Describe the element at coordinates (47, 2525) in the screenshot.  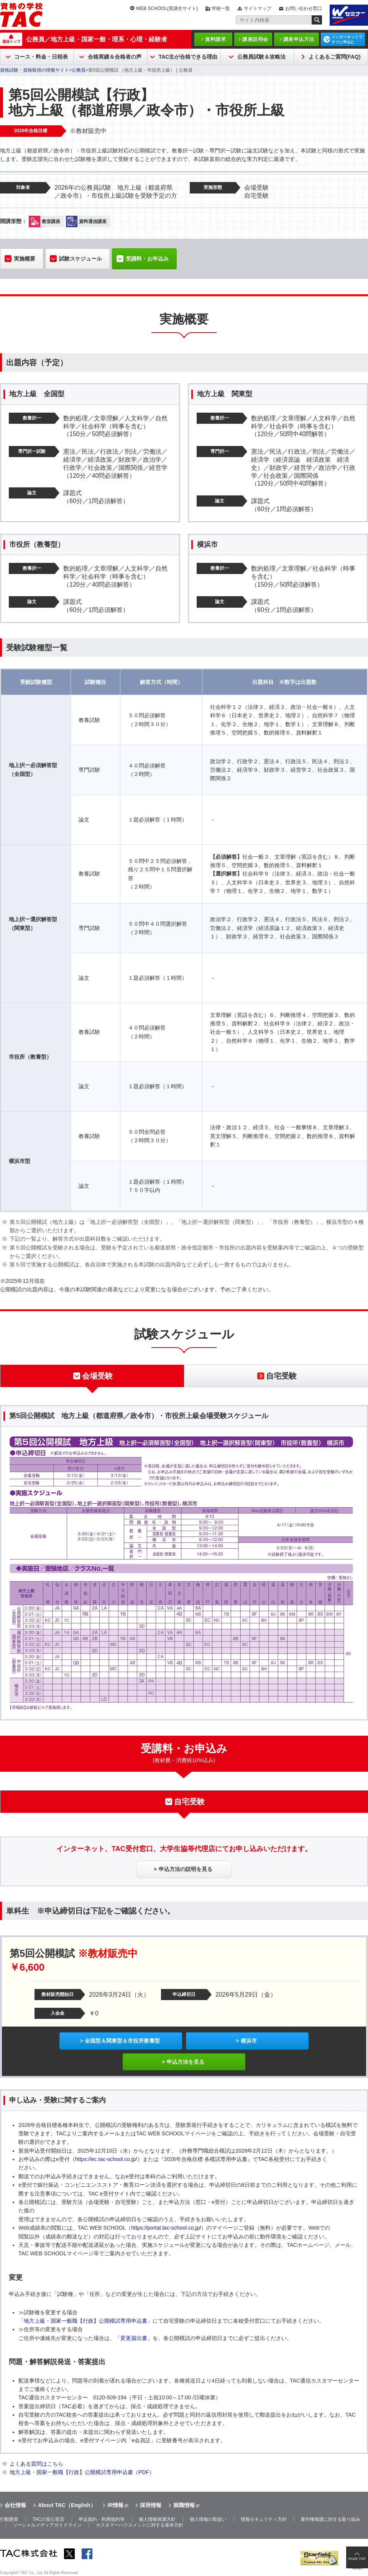
I see `ソーシャルメディアガイドライン` at that location.